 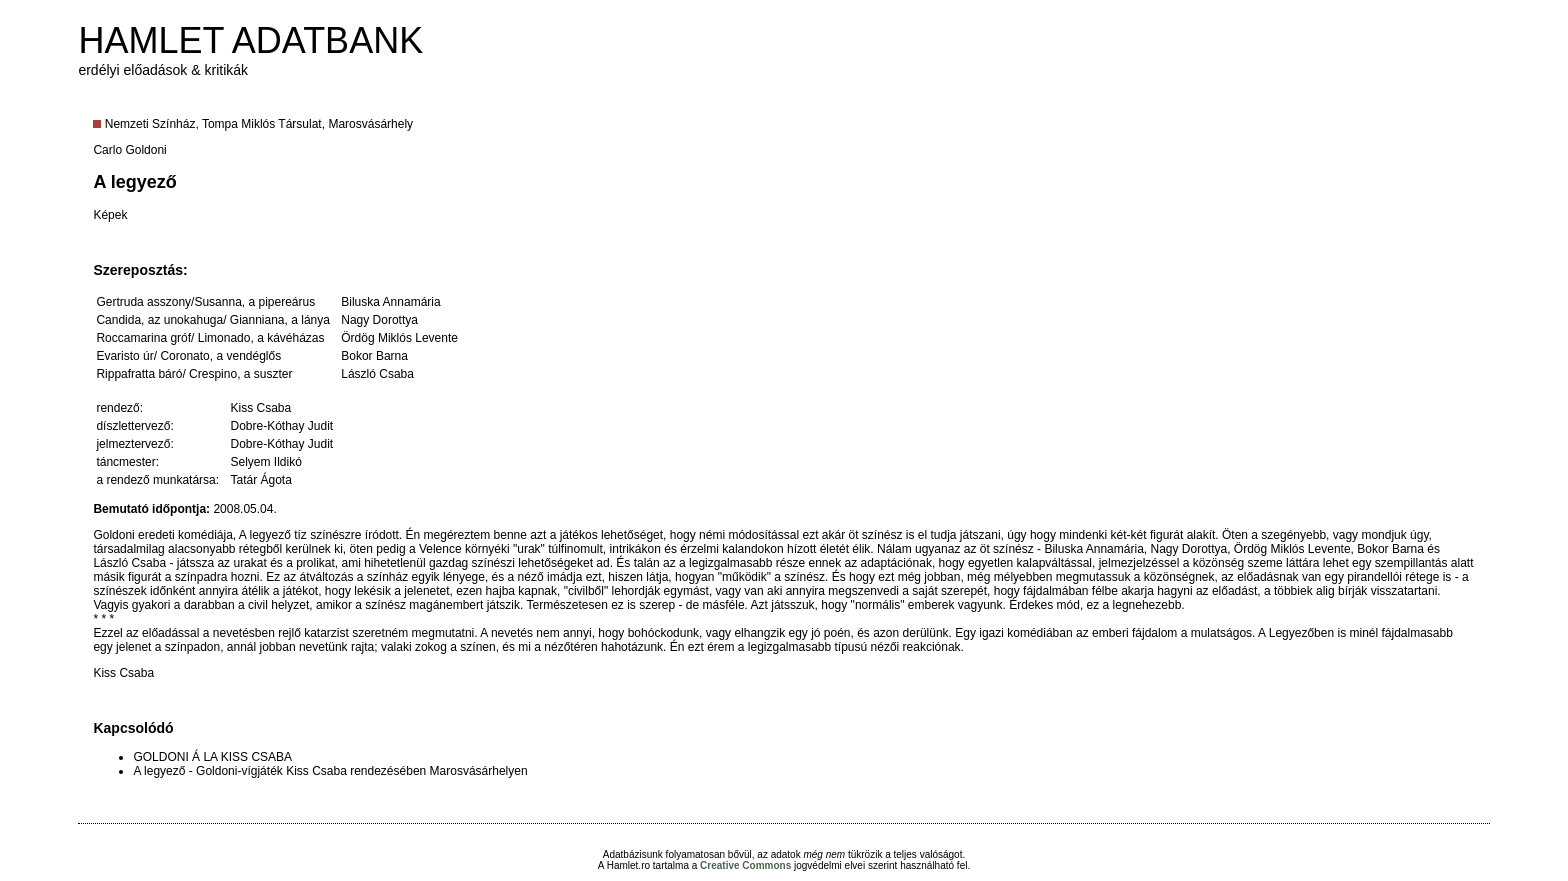 I want to click on GOLDONI Á LA KISS CSABA, so click(x=212, y=757).